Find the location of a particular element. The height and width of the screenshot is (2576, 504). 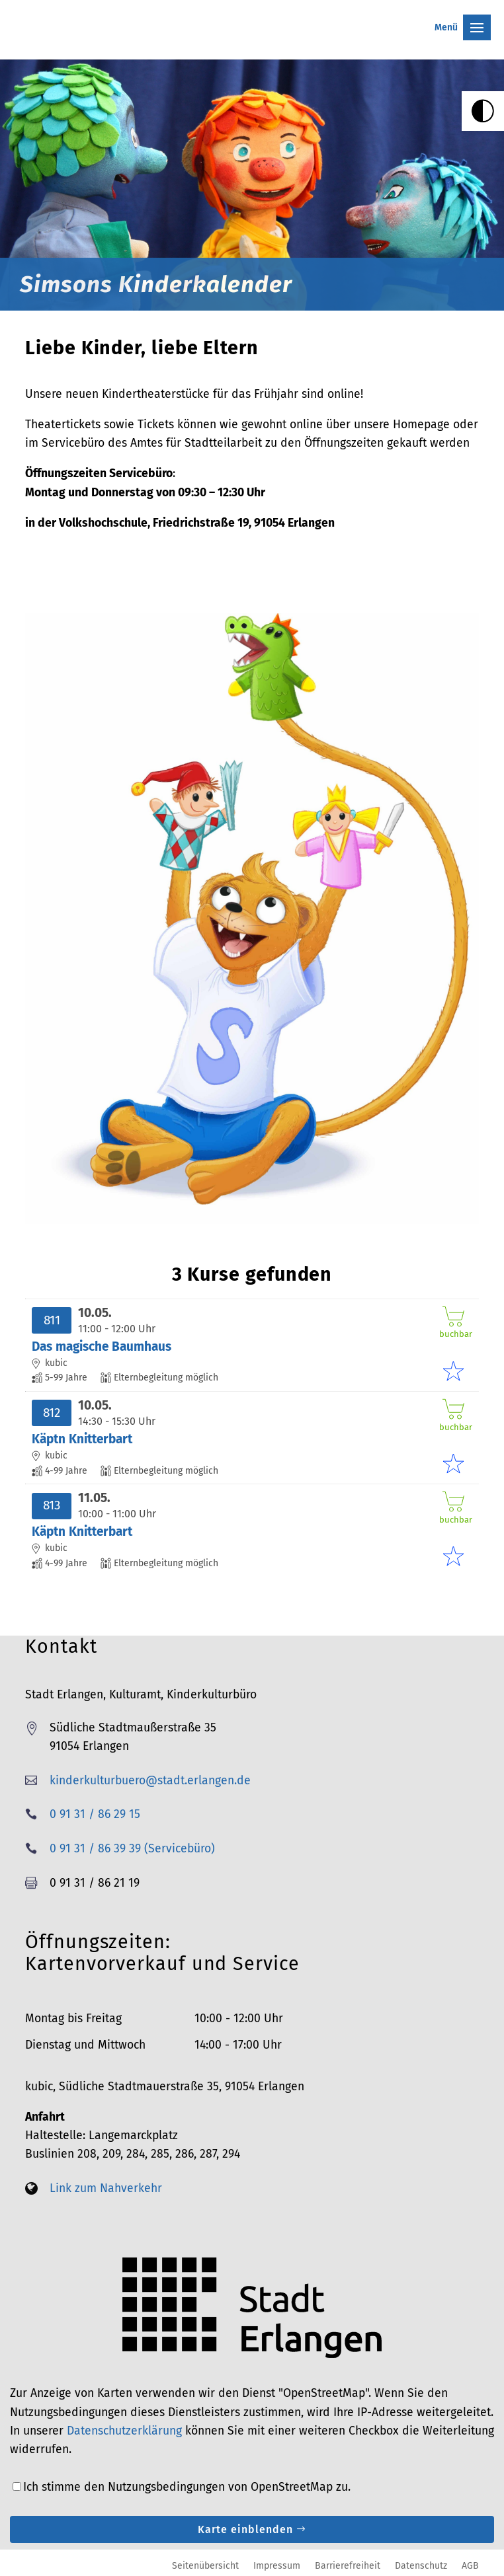

Karte einblenden is located at coordinates (245, 2529).